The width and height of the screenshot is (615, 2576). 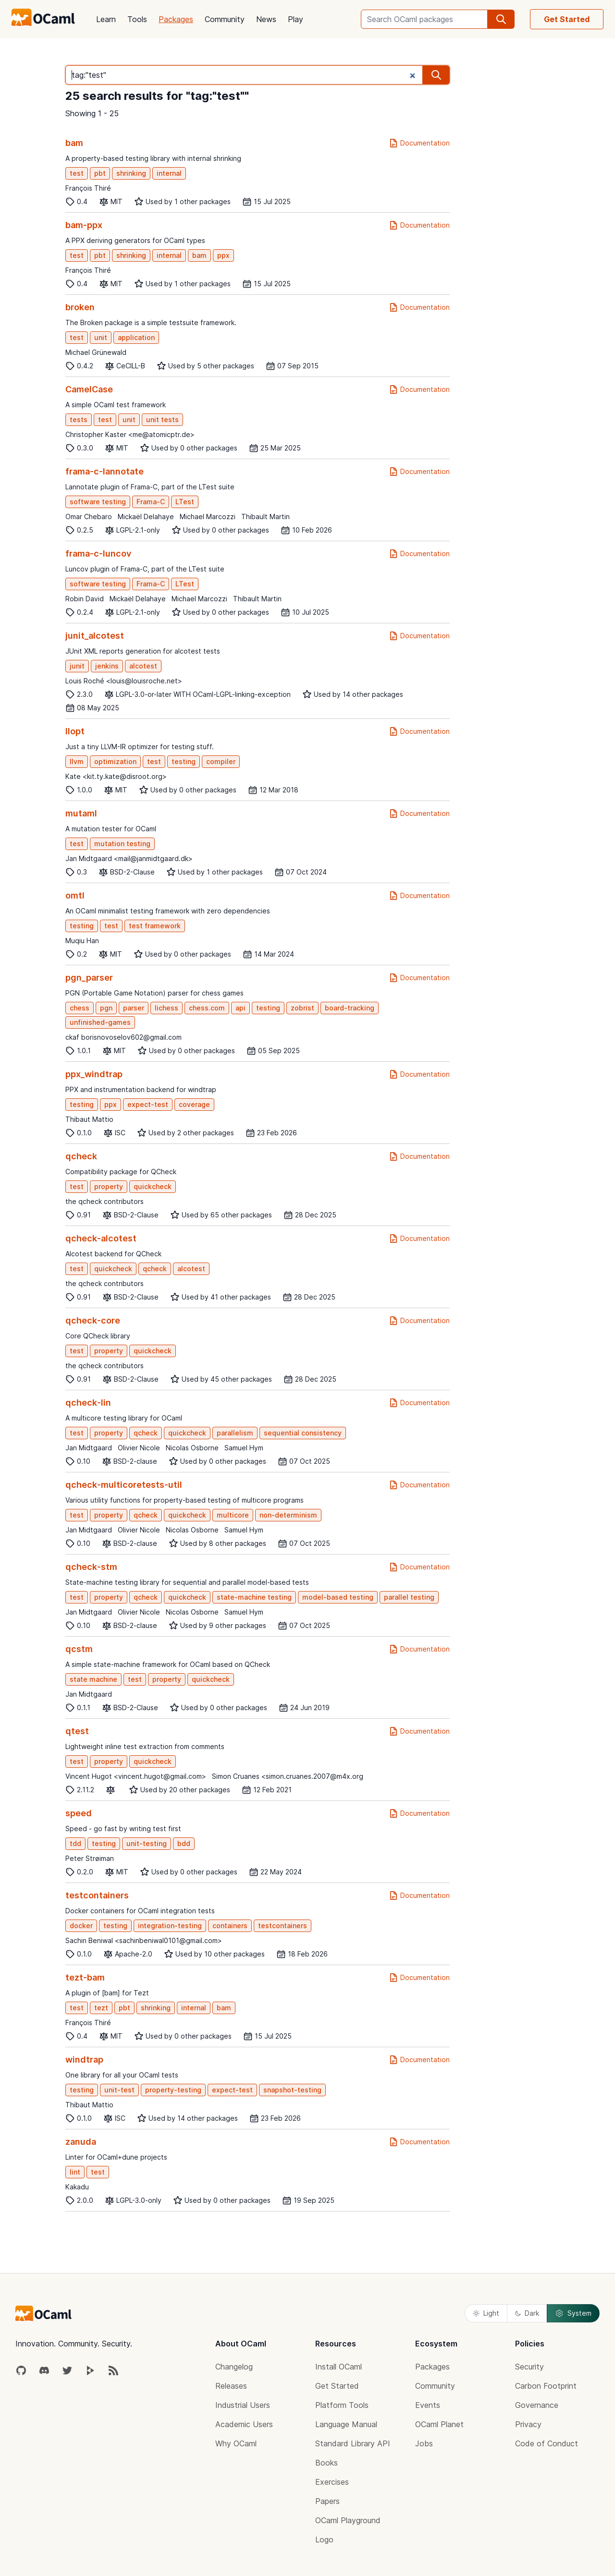 What do you see at coordinates (192, 1448) in the screenshot?
I see `Nicolas Osborne` at bounding box center [192, 1448].